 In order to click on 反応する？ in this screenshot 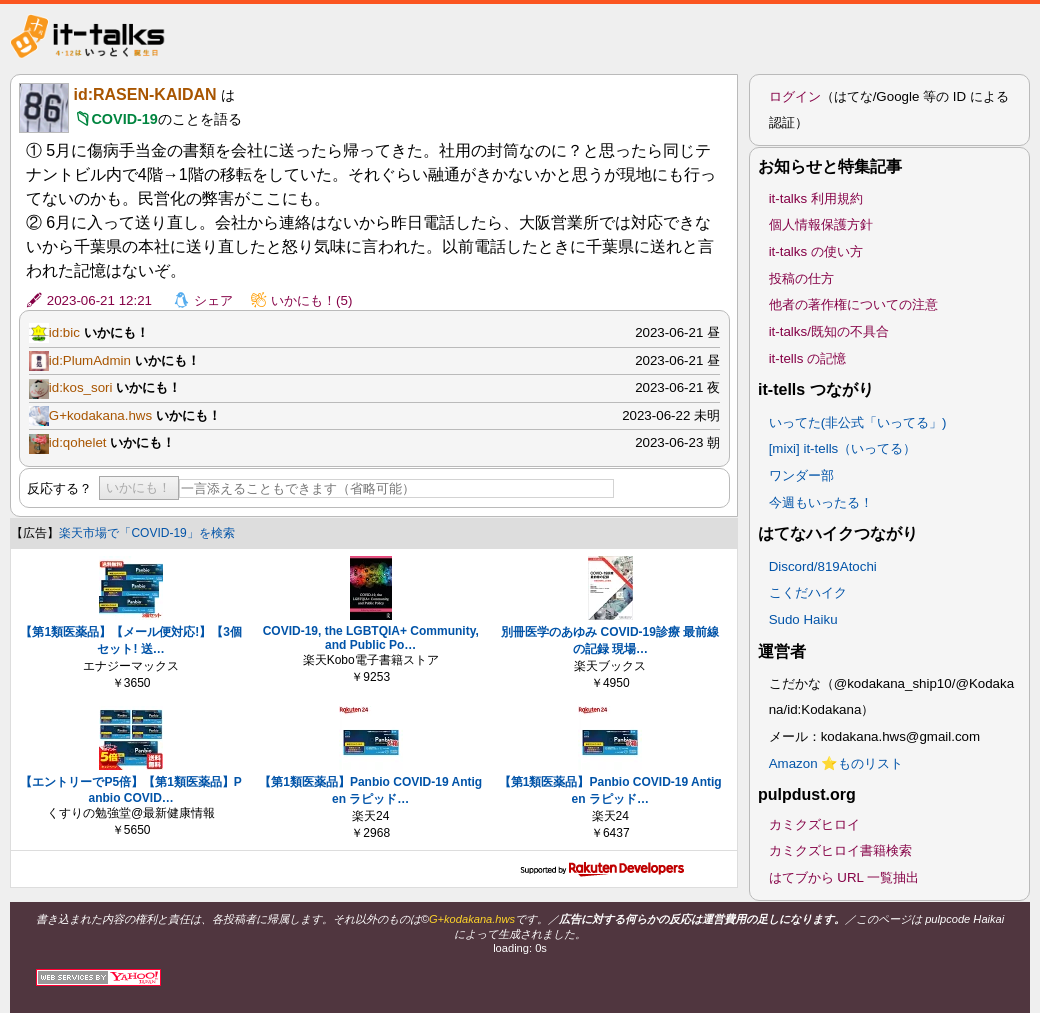, I will do `click(59, 488)`.